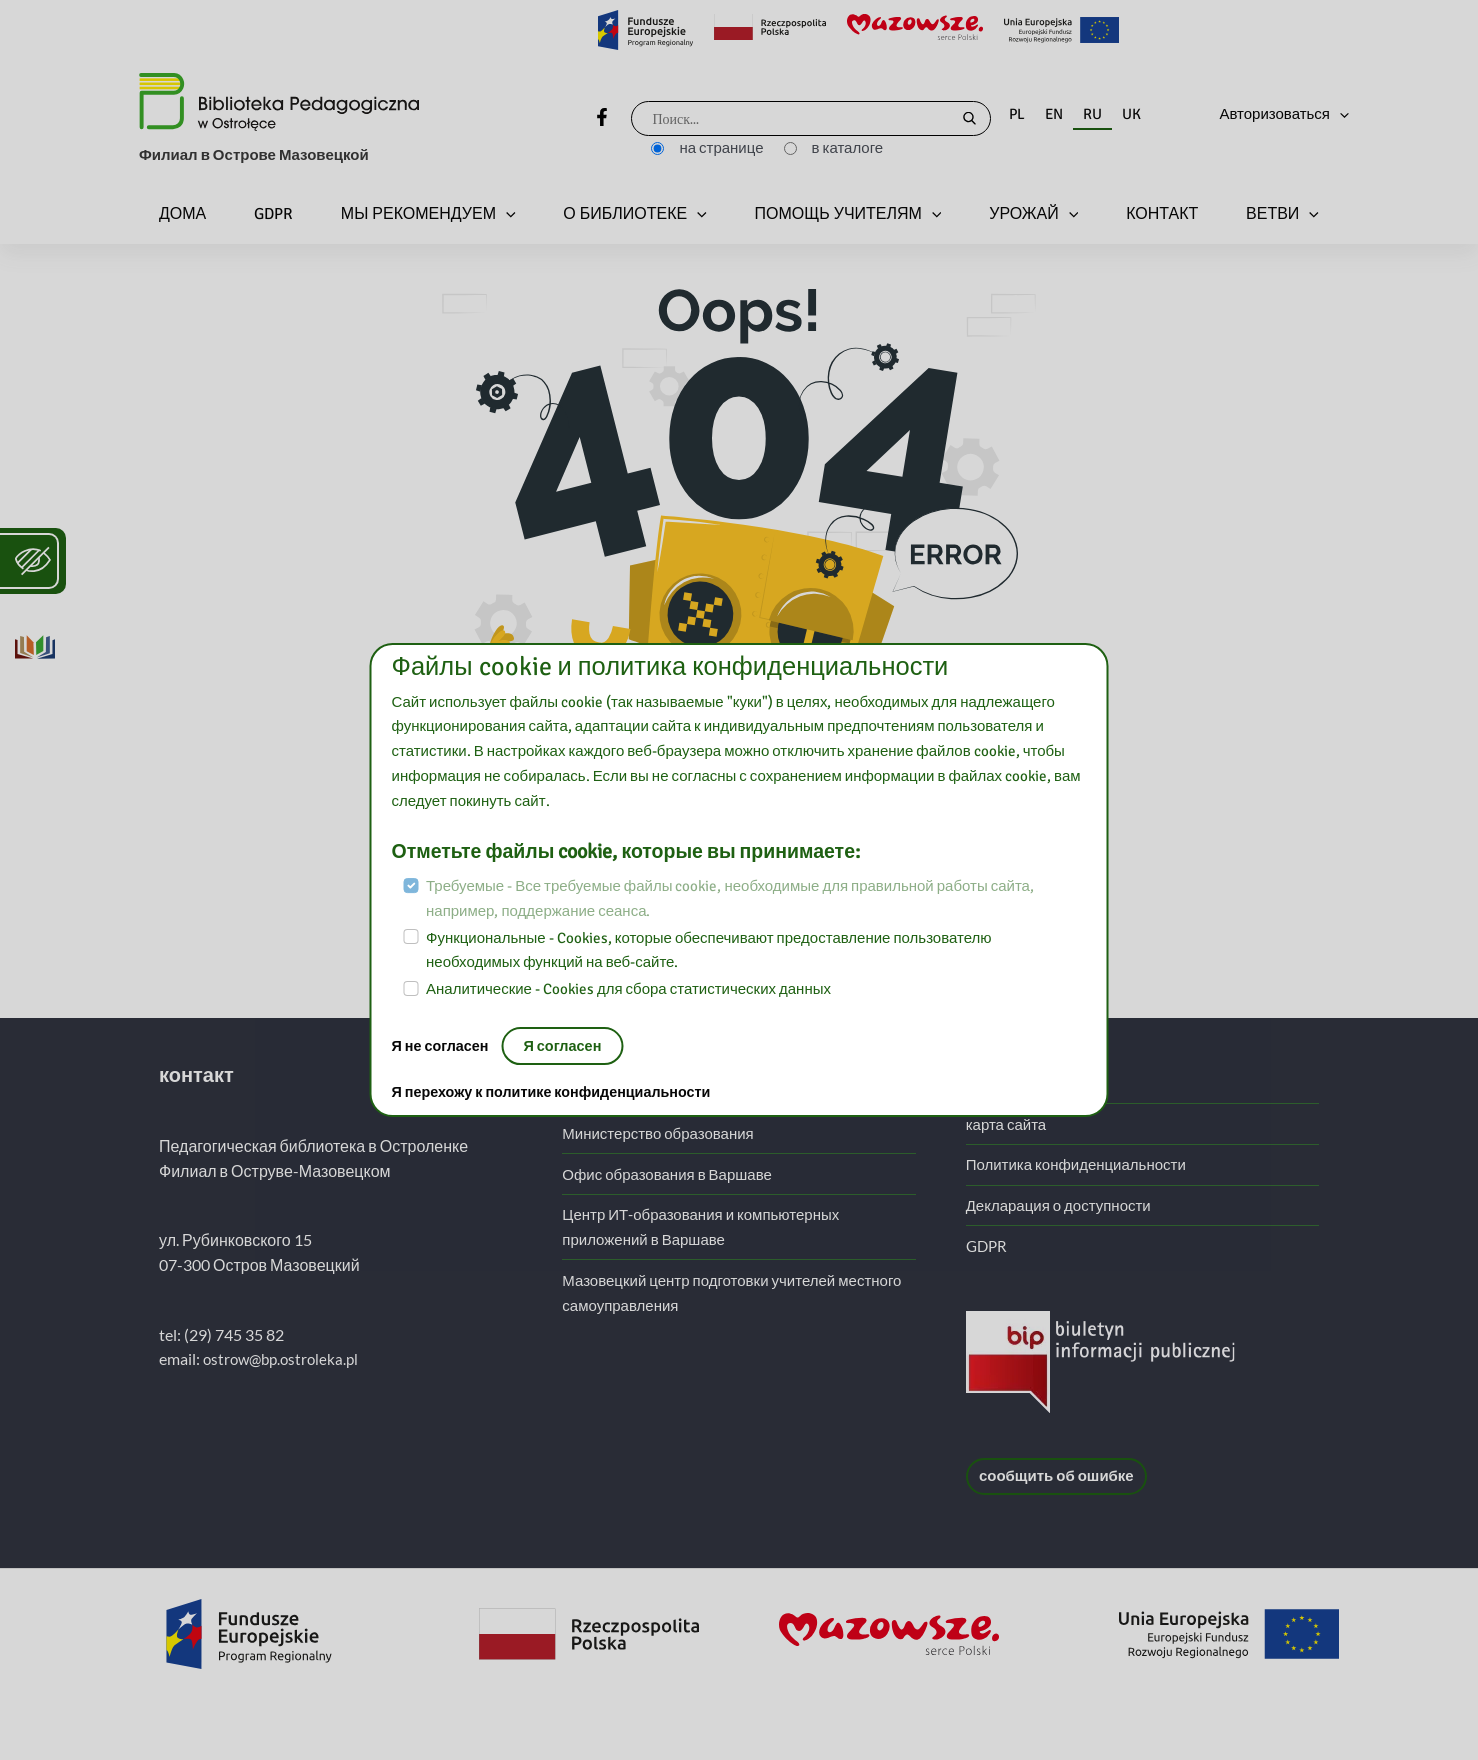 The image size is (1478, 1760). Describe the element at coordinates (709, 950) in the screenshot. I see `Функциональные - Cookies, которые обеспечивают предоставление пользователю необходимых функций на веб-сайте.` at that location.